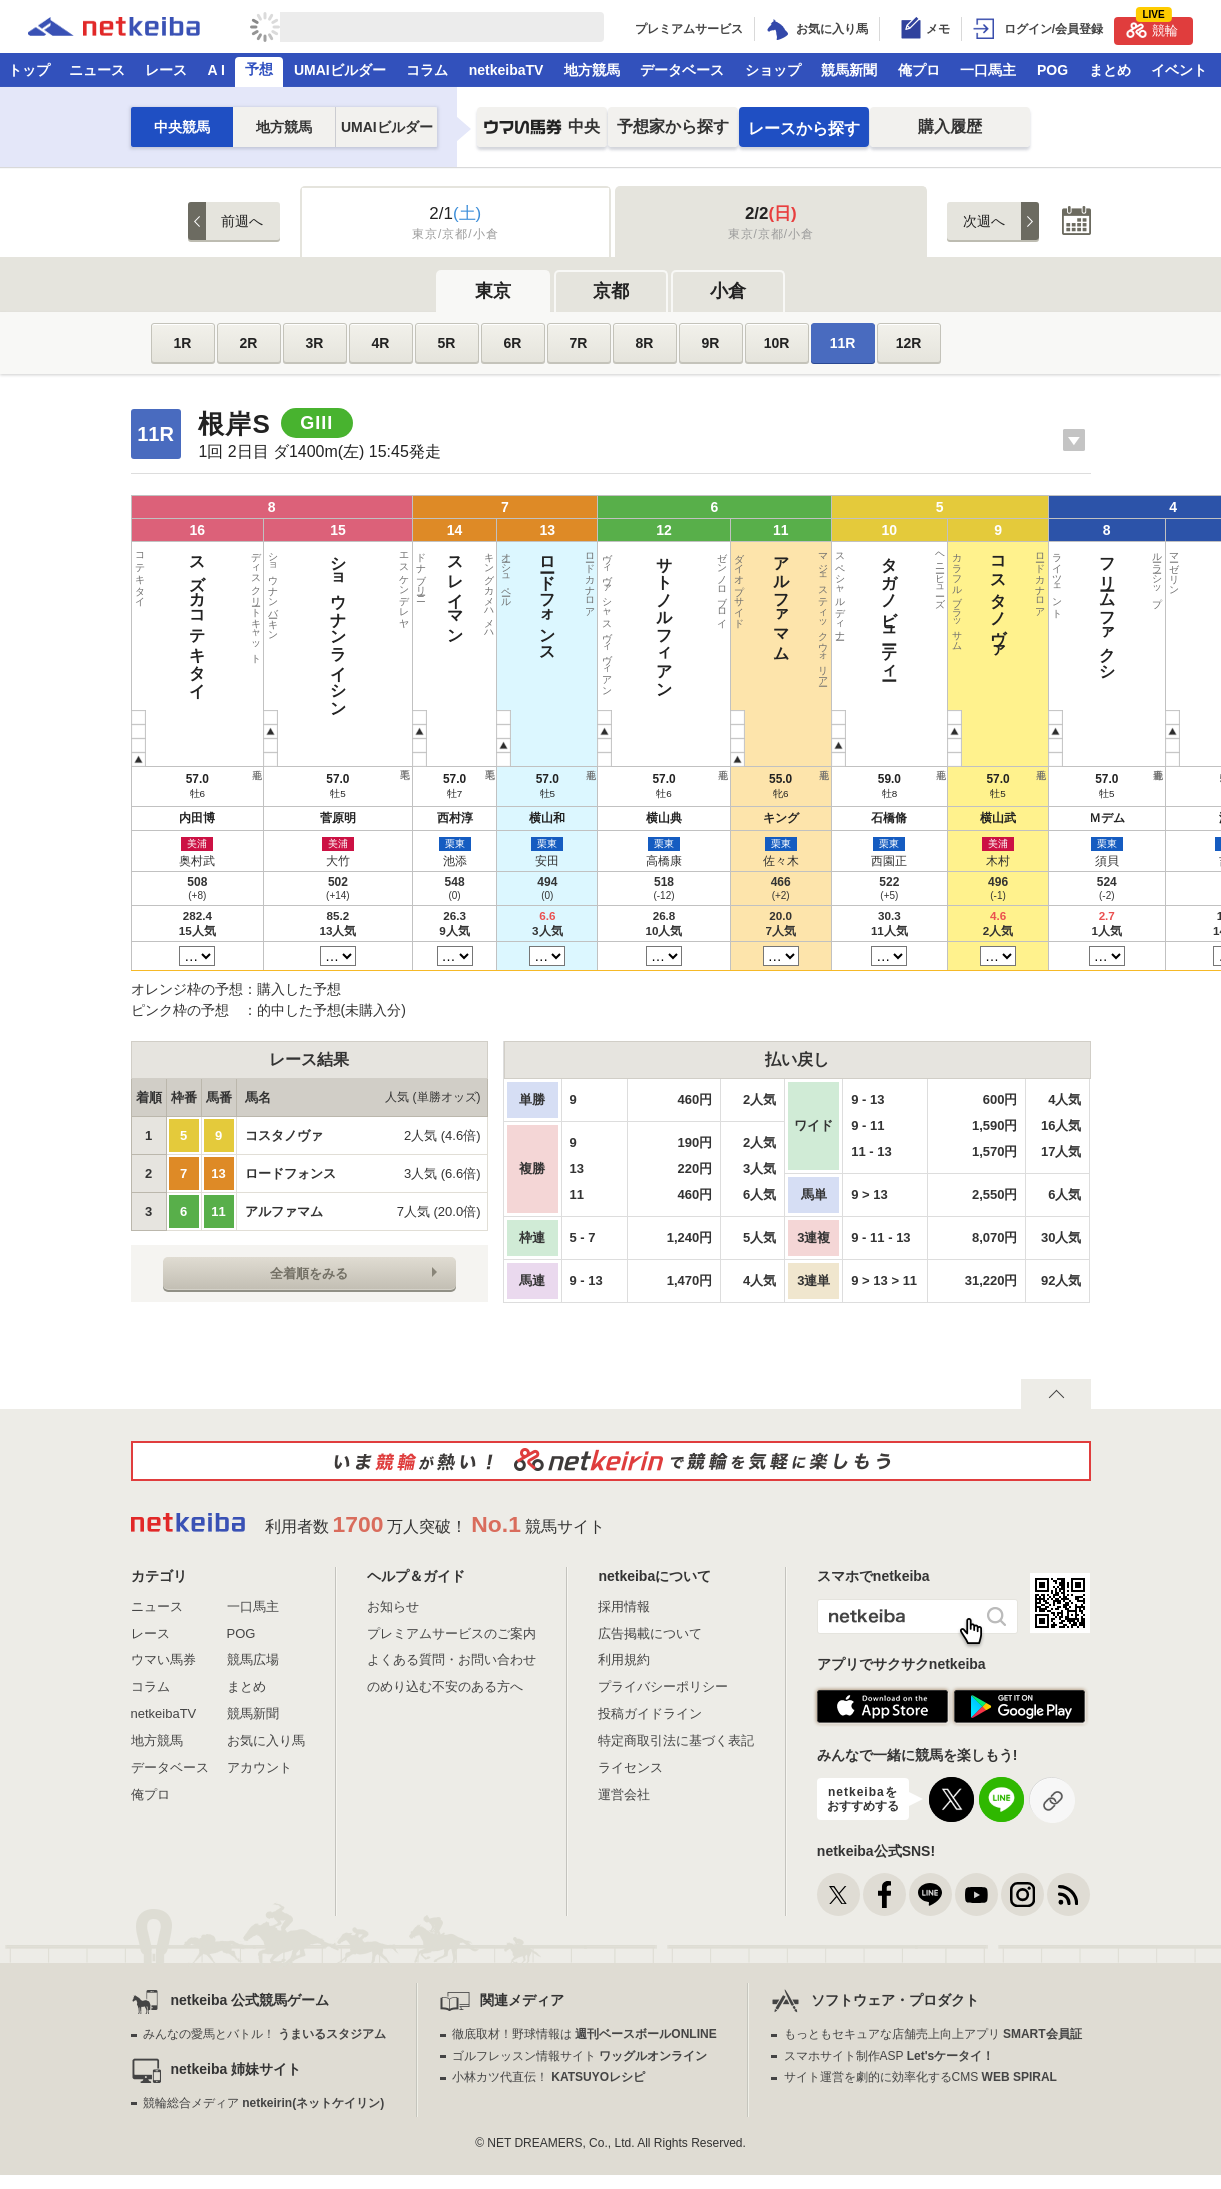  Describe the element at coordinates (513, 343) in the screenshot. I see `6R` at that location.